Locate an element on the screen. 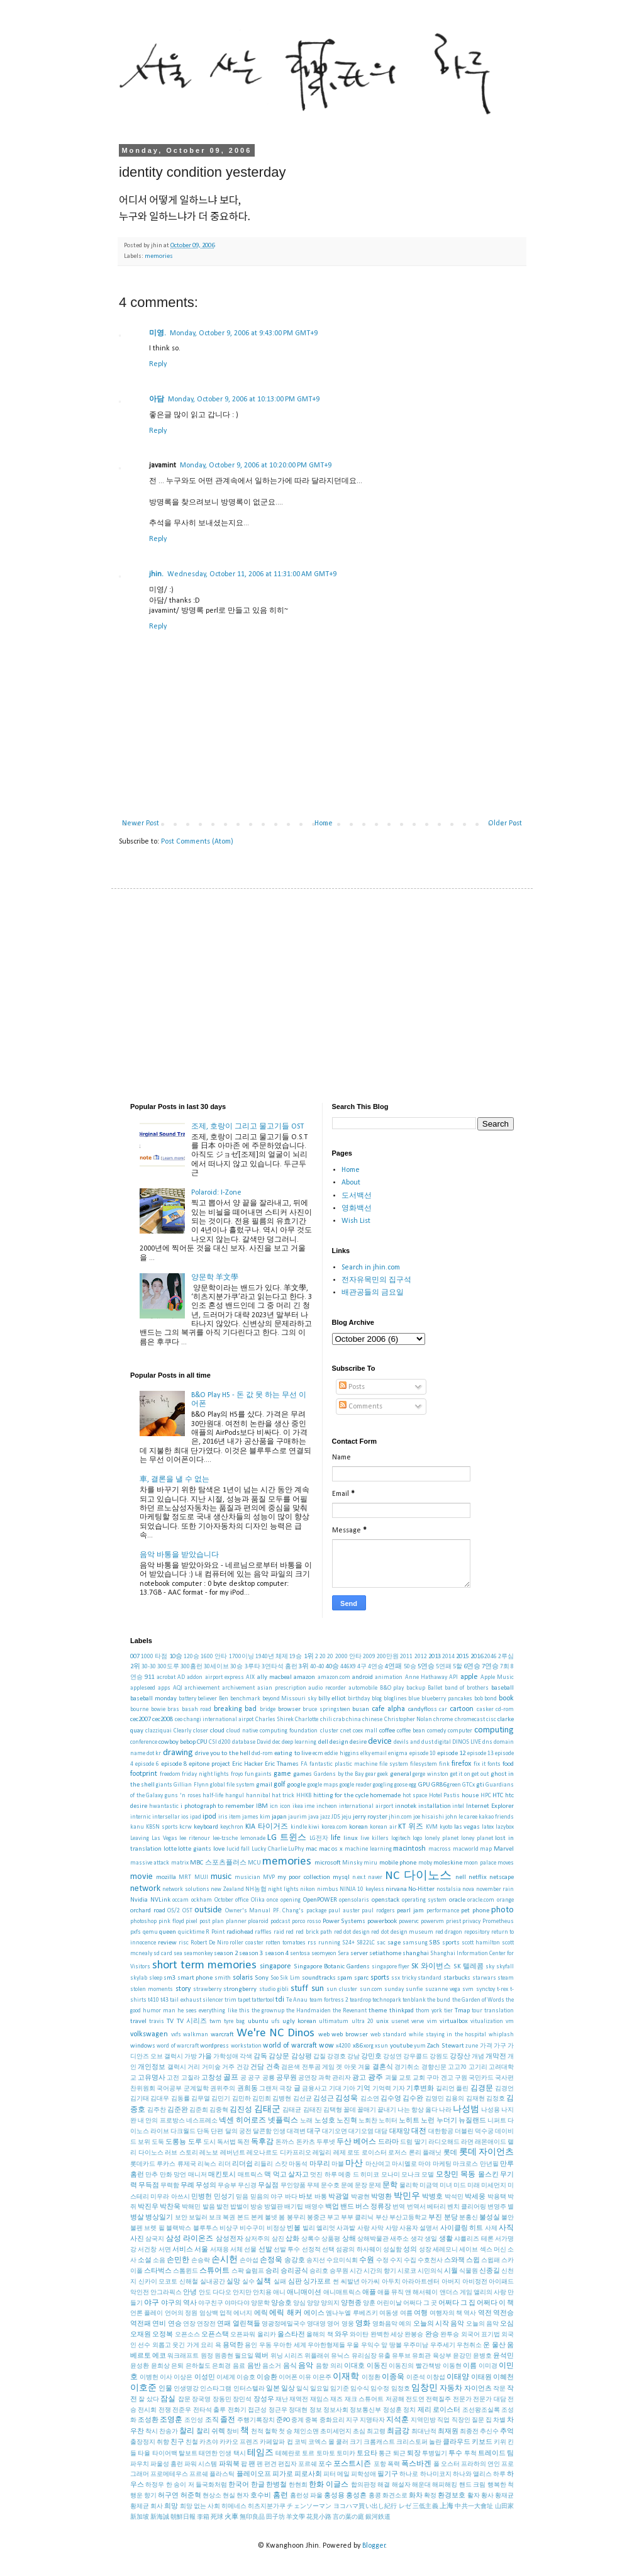  언어의 정원 is located at coordinates (181, 2313).